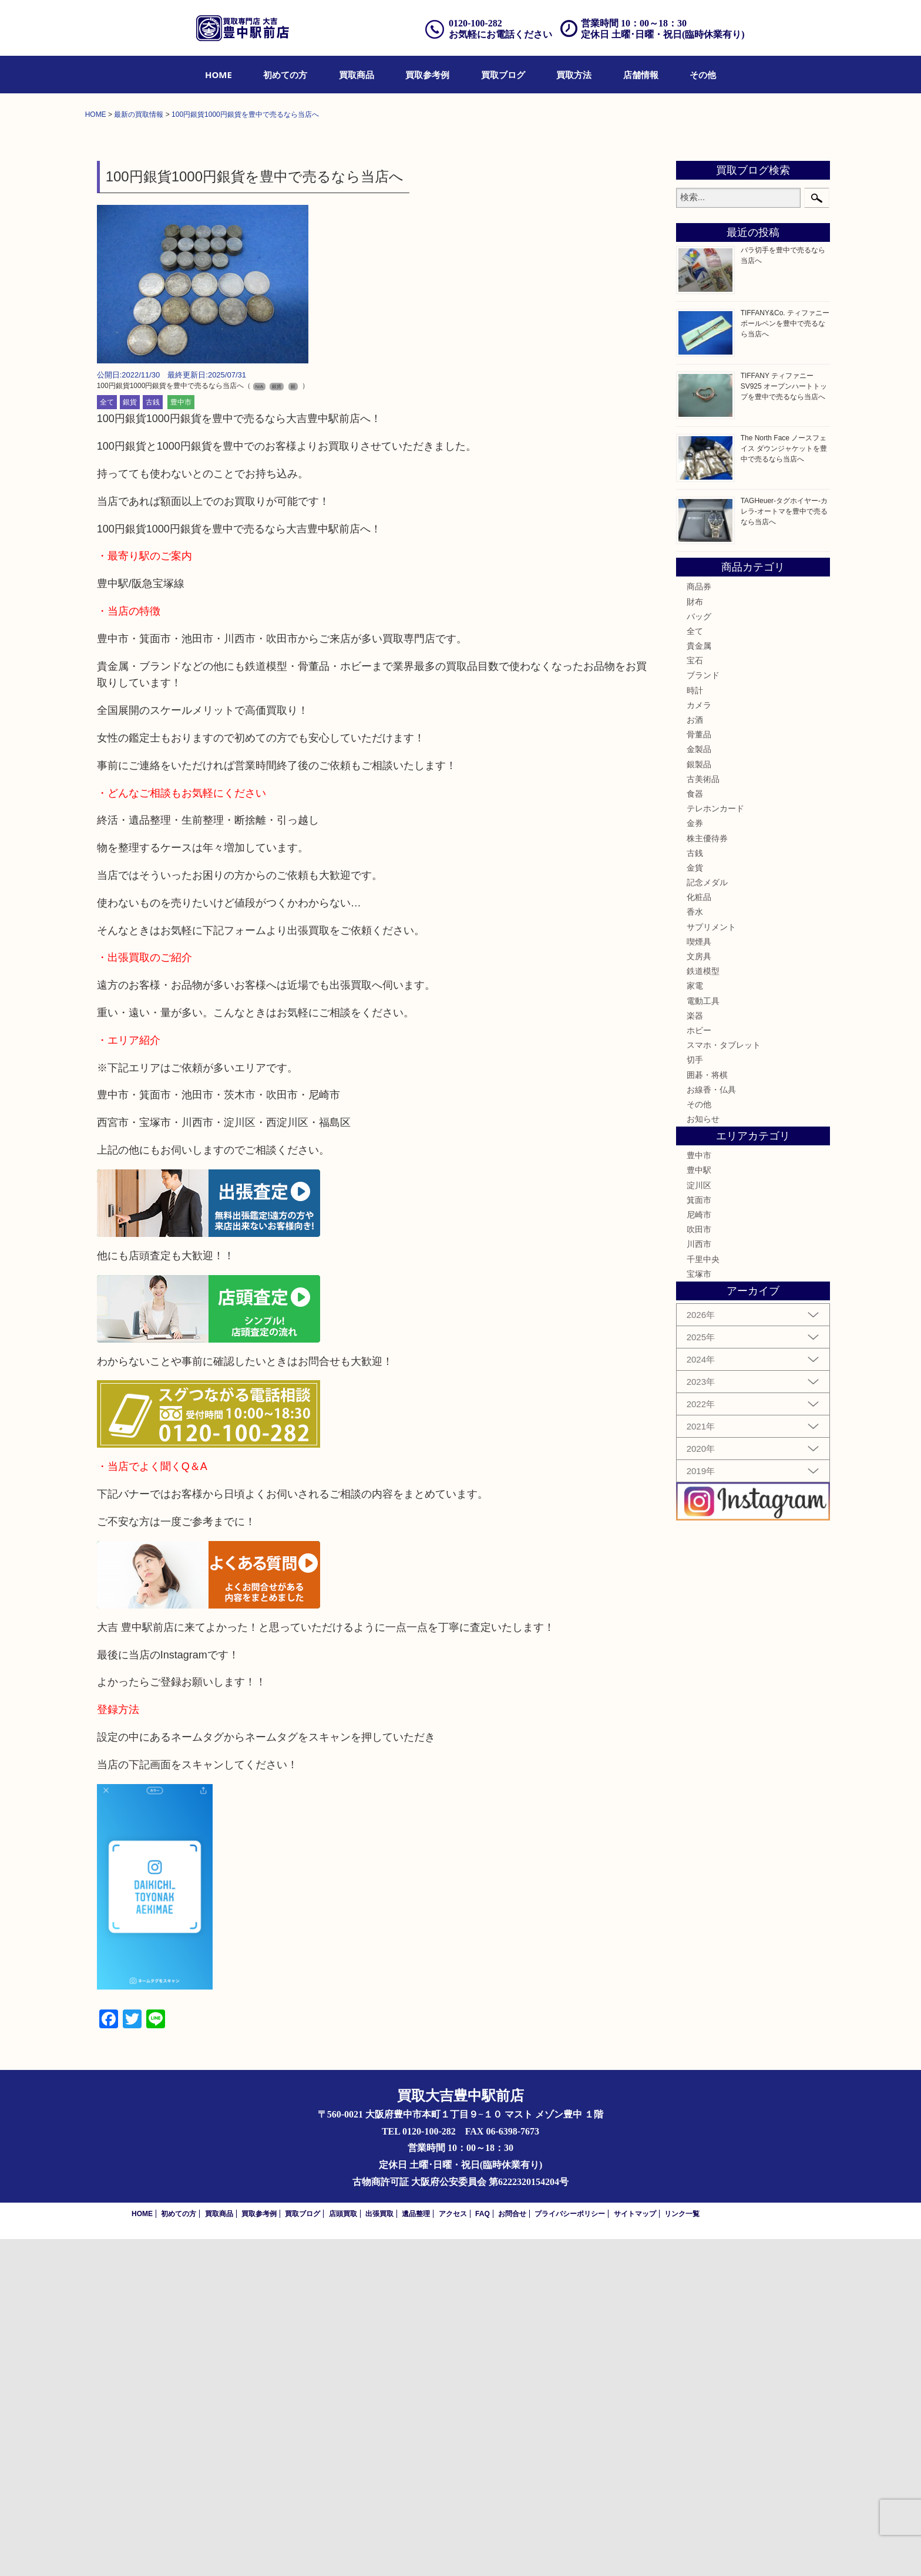 The height and width of the screenshot is (2576, 921). Describe the element at coordinates (682, 2551) in the screenshot. I see `リンク一覧` at that location.